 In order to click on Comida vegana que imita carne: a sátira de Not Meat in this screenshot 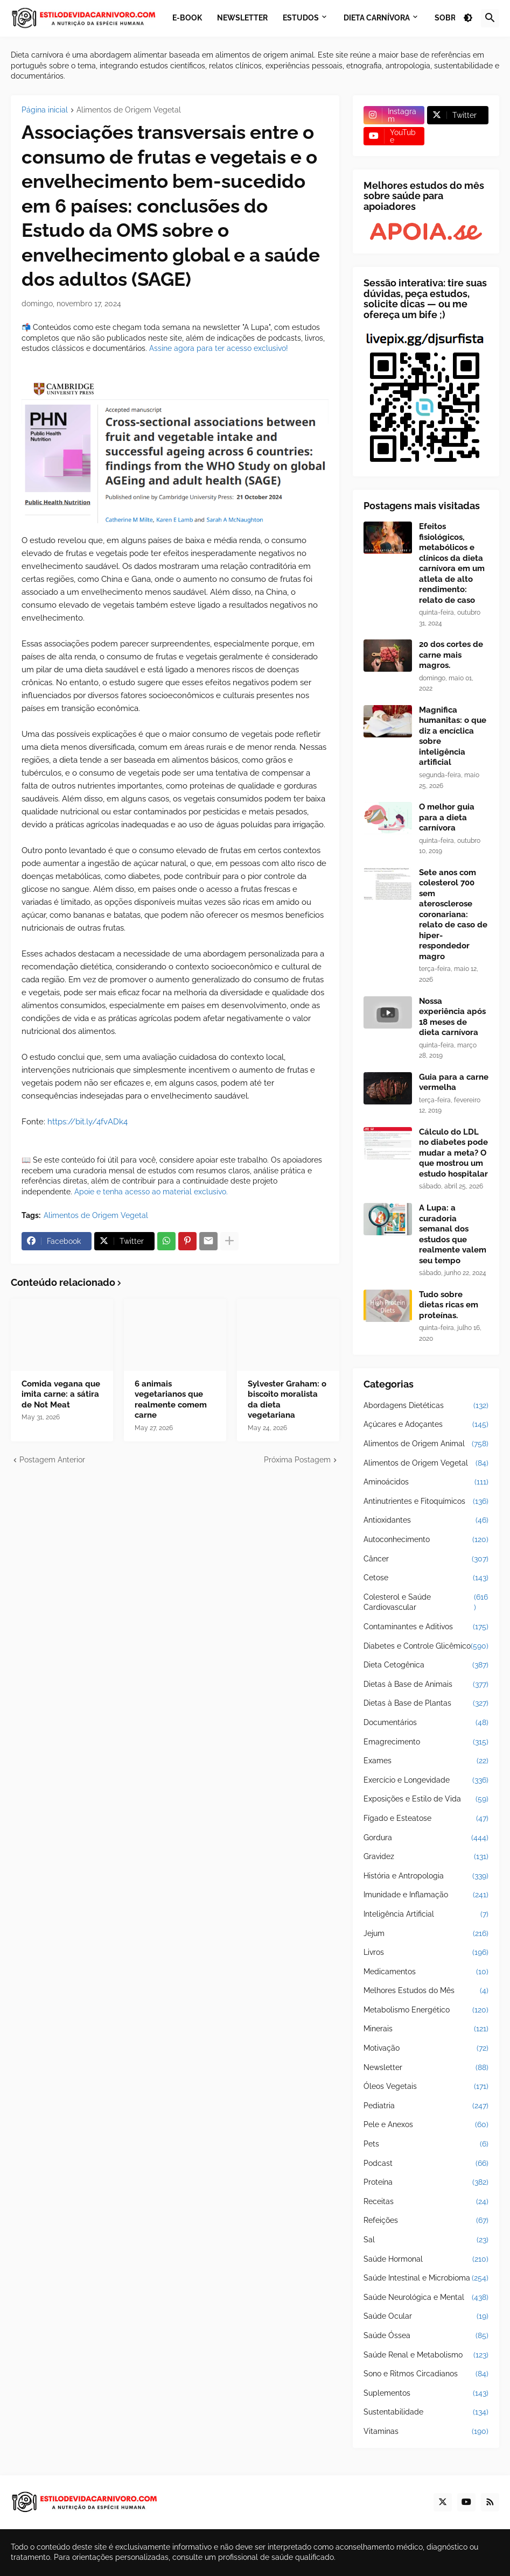, I will do `click(61, 1394)`.